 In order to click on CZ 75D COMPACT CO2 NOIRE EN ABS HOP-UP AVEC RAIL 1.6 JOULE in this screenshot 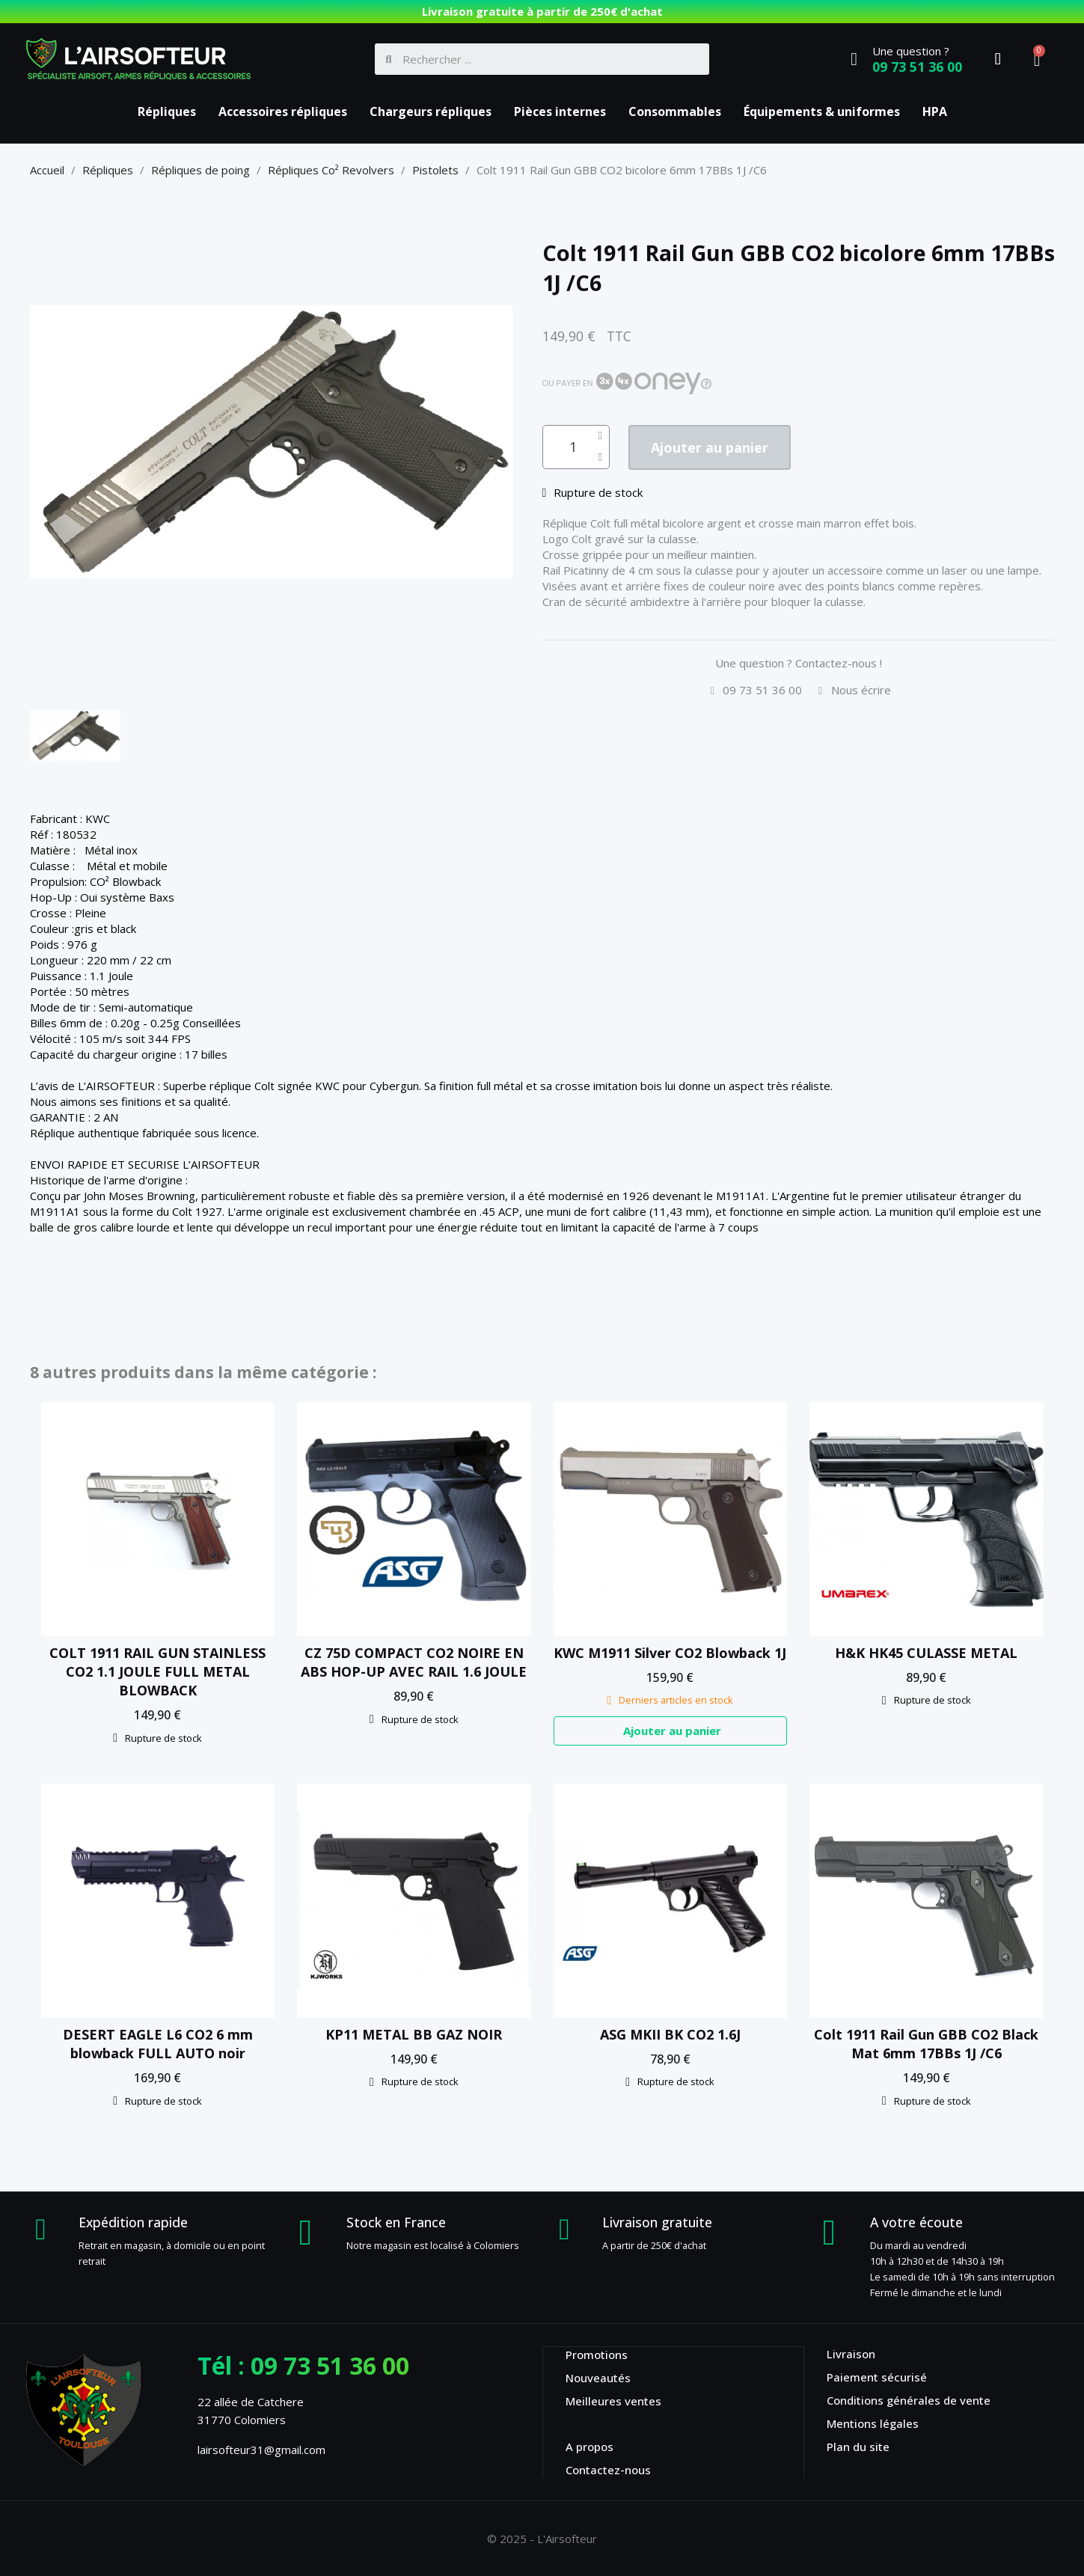, I will do `click(414, 1662)`.